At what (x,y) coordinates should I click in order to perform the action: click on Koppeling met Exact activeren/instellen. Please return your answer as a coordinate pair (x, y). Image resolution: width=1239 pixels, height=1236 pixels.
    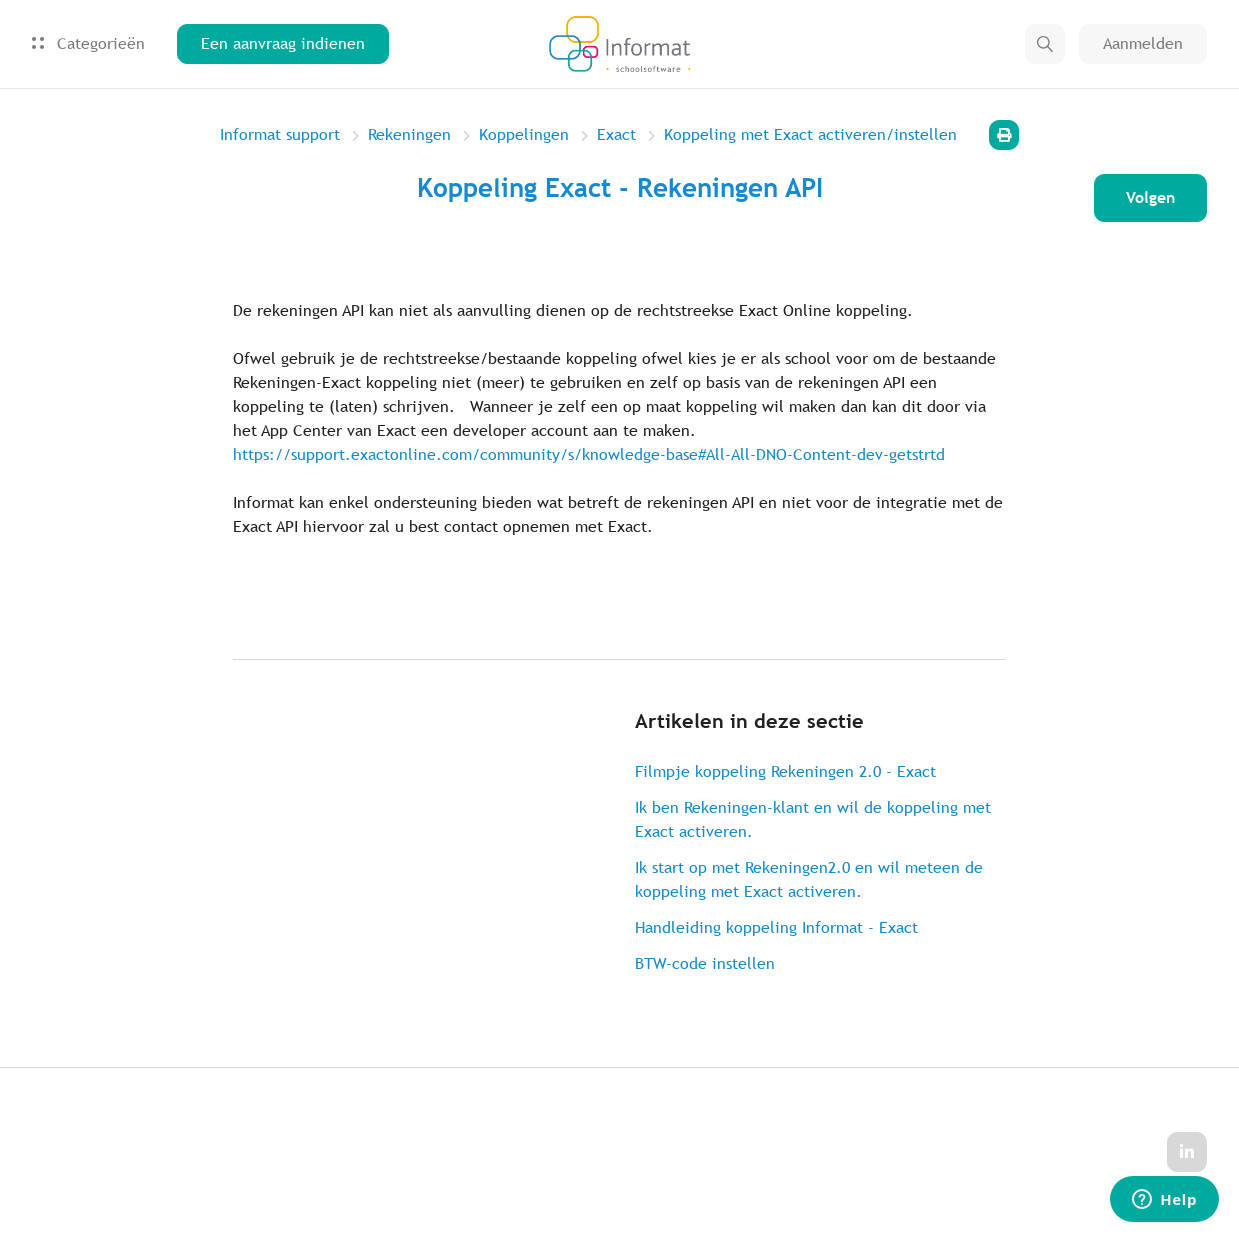
    Looking at the image, I should click on (810, 134).